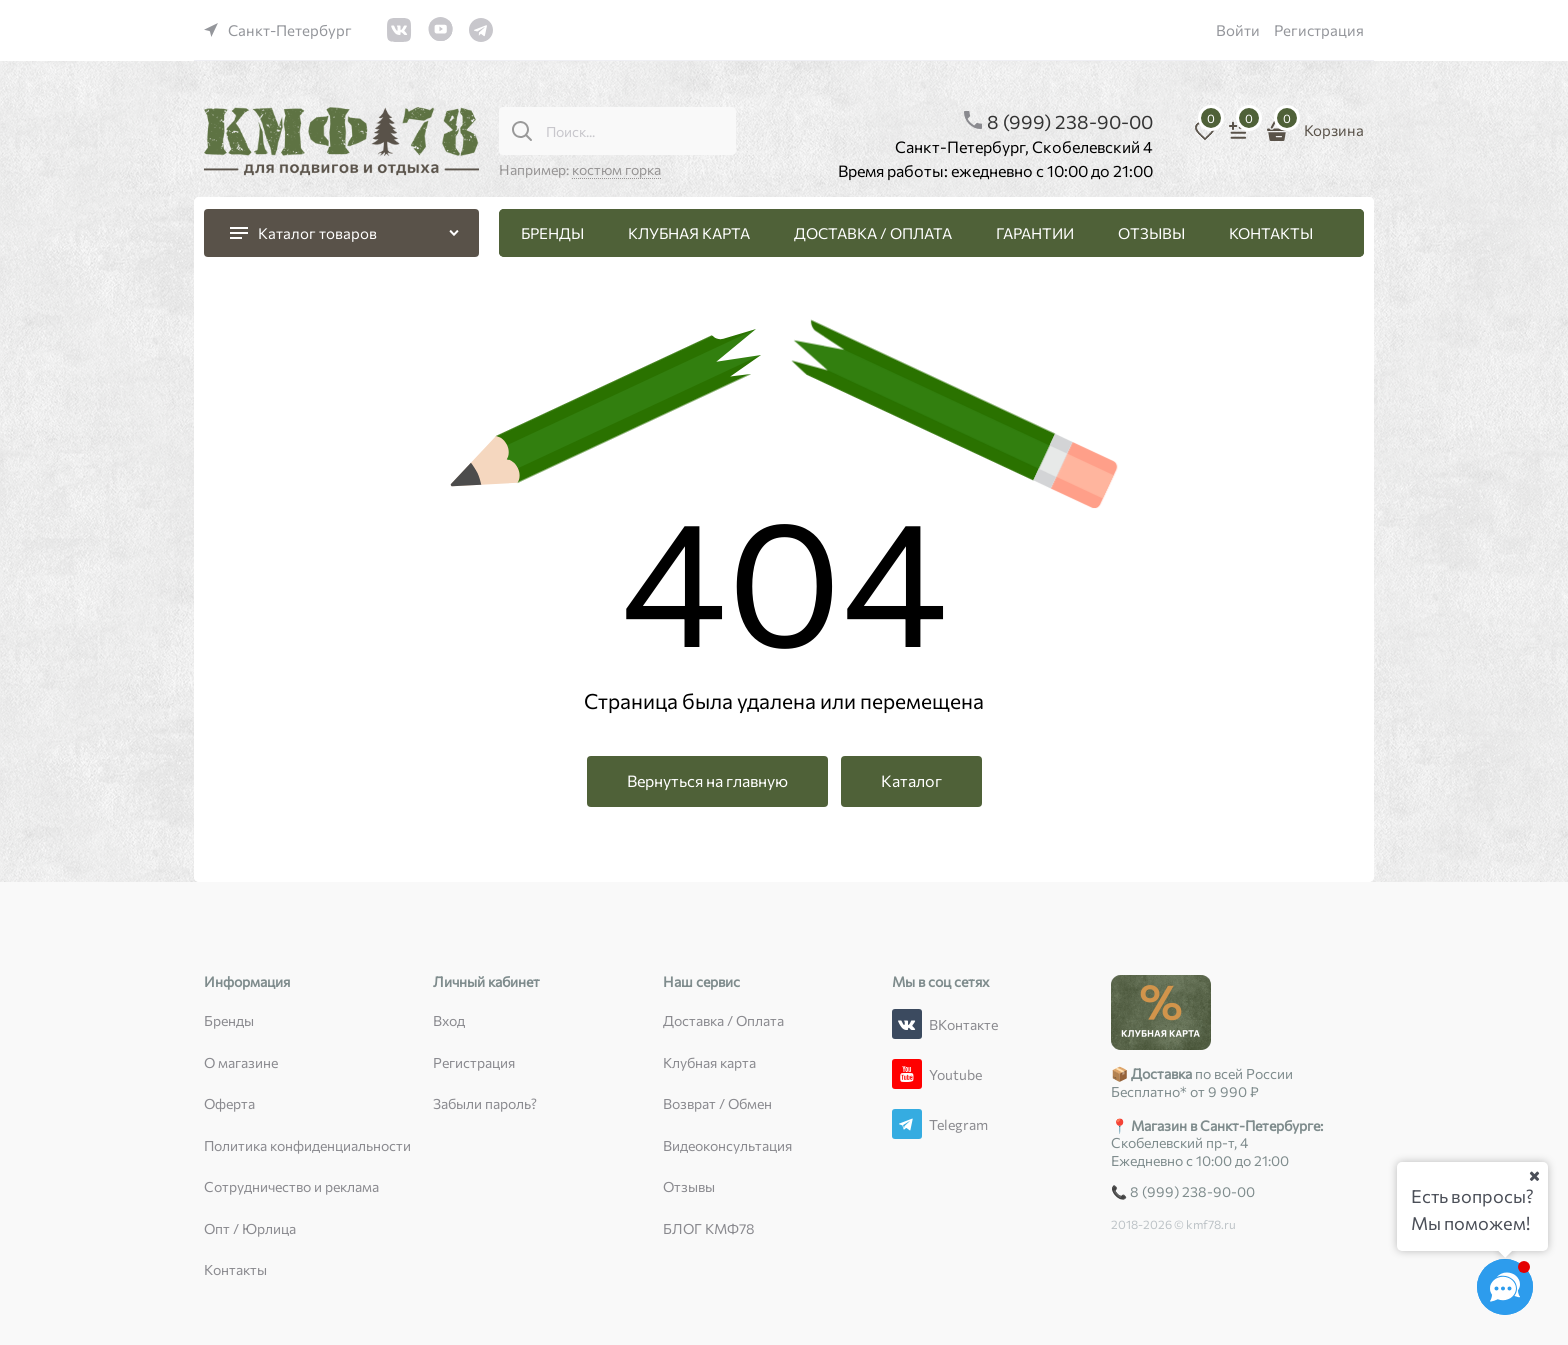 The width and height of the screenshot is (1568, 1345). What do you see at coordinates (907, 1124) in the screenshot?
I see `[Telegram]` at bounding box center [907, 1124].